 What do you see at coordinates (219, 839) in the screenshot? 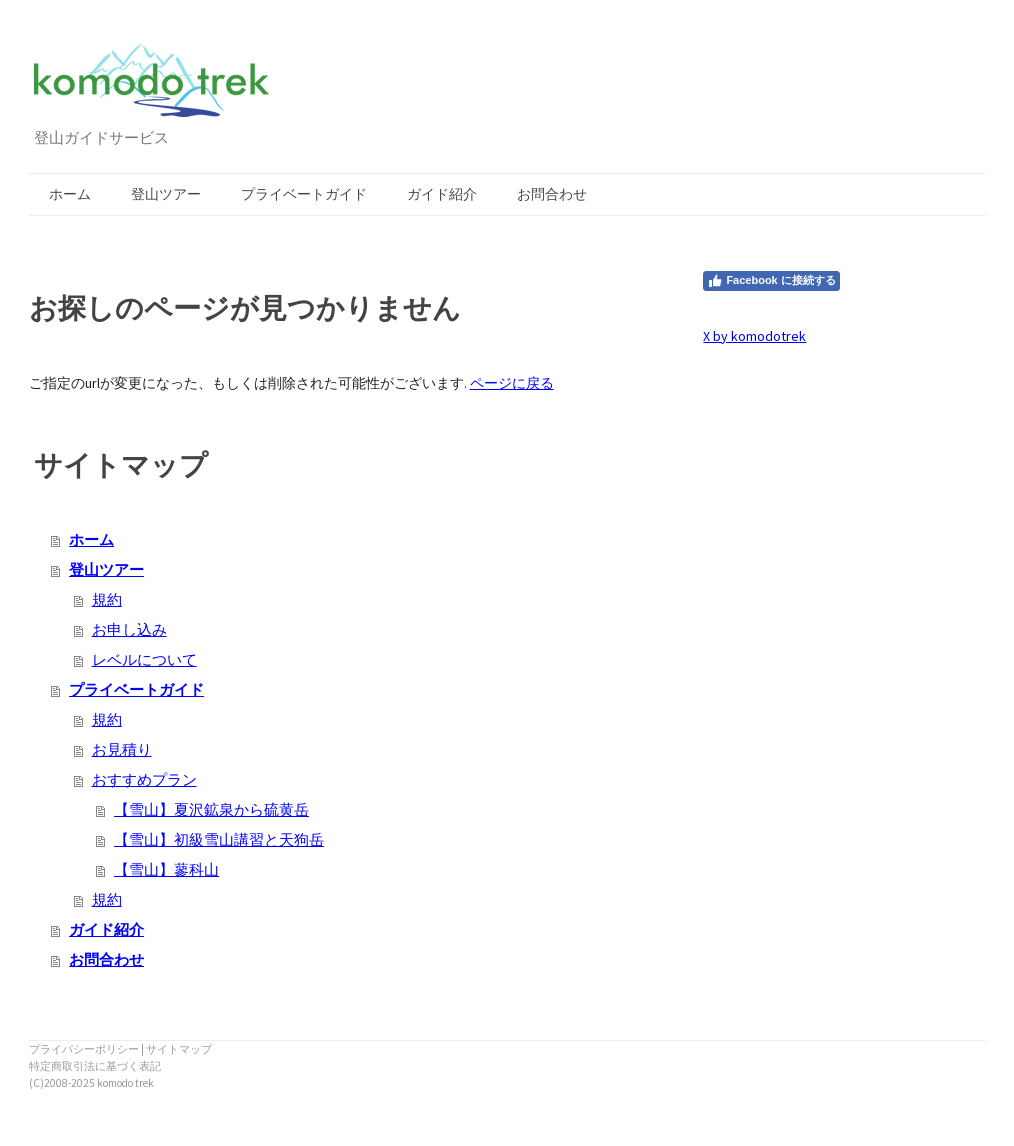
I see `【雪山】初級雪山講習と天狗岳` at bounding box center [219, 839].